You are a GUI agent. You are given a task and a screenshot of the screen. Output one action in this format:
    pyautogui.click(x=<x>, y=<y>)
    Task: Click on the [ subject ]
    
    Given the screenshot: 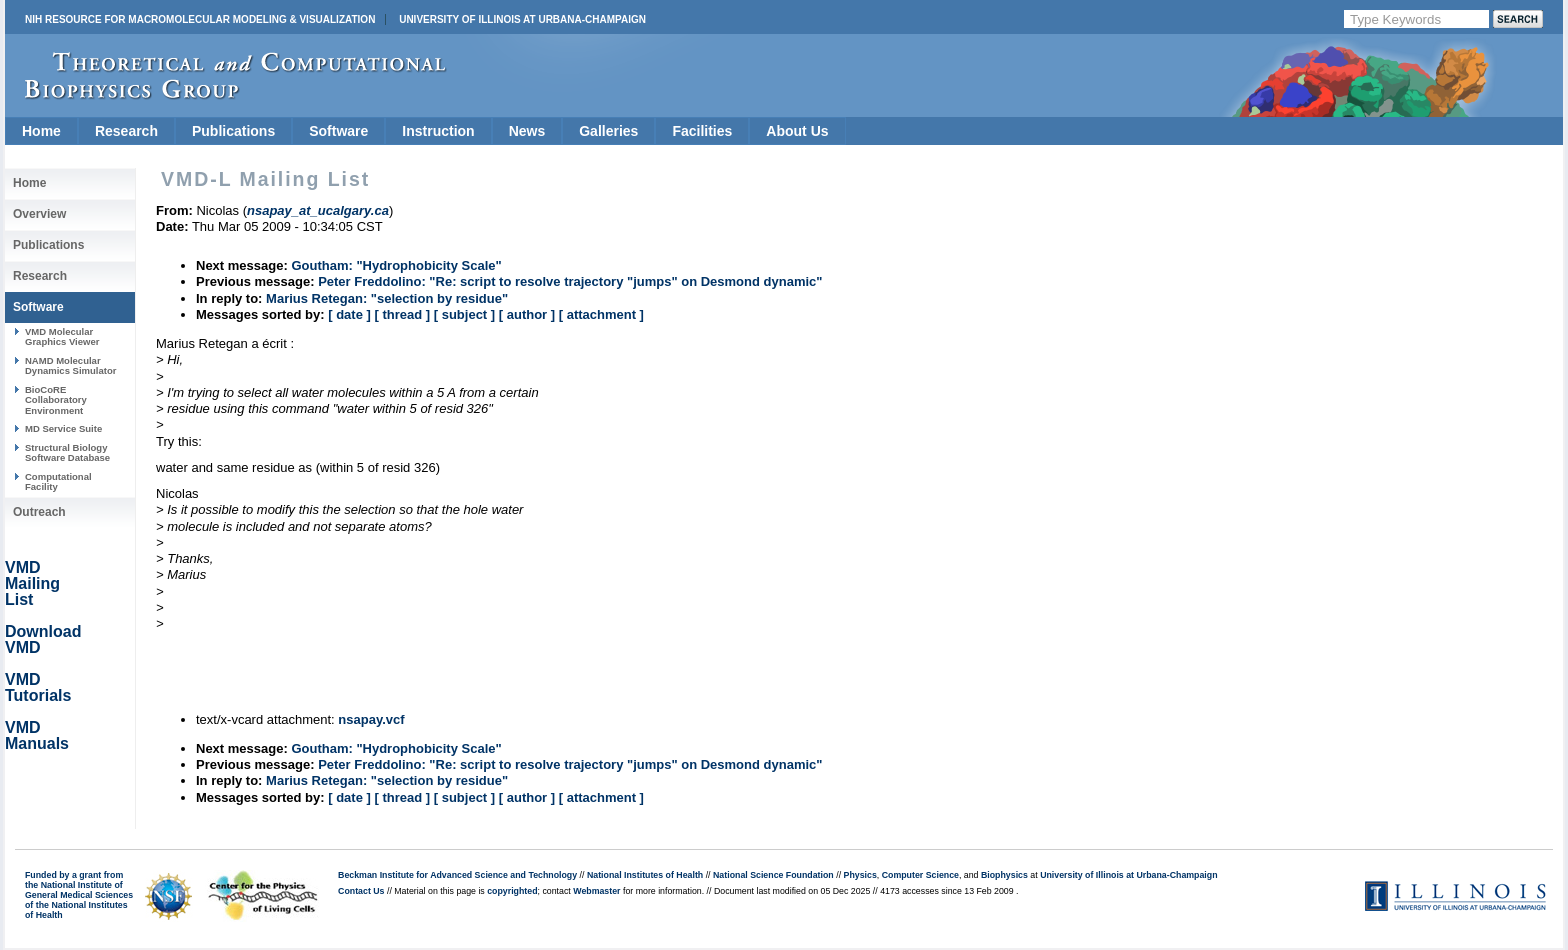 What is the action you would take?
    pyautogui.click(x=464, y=314)
    